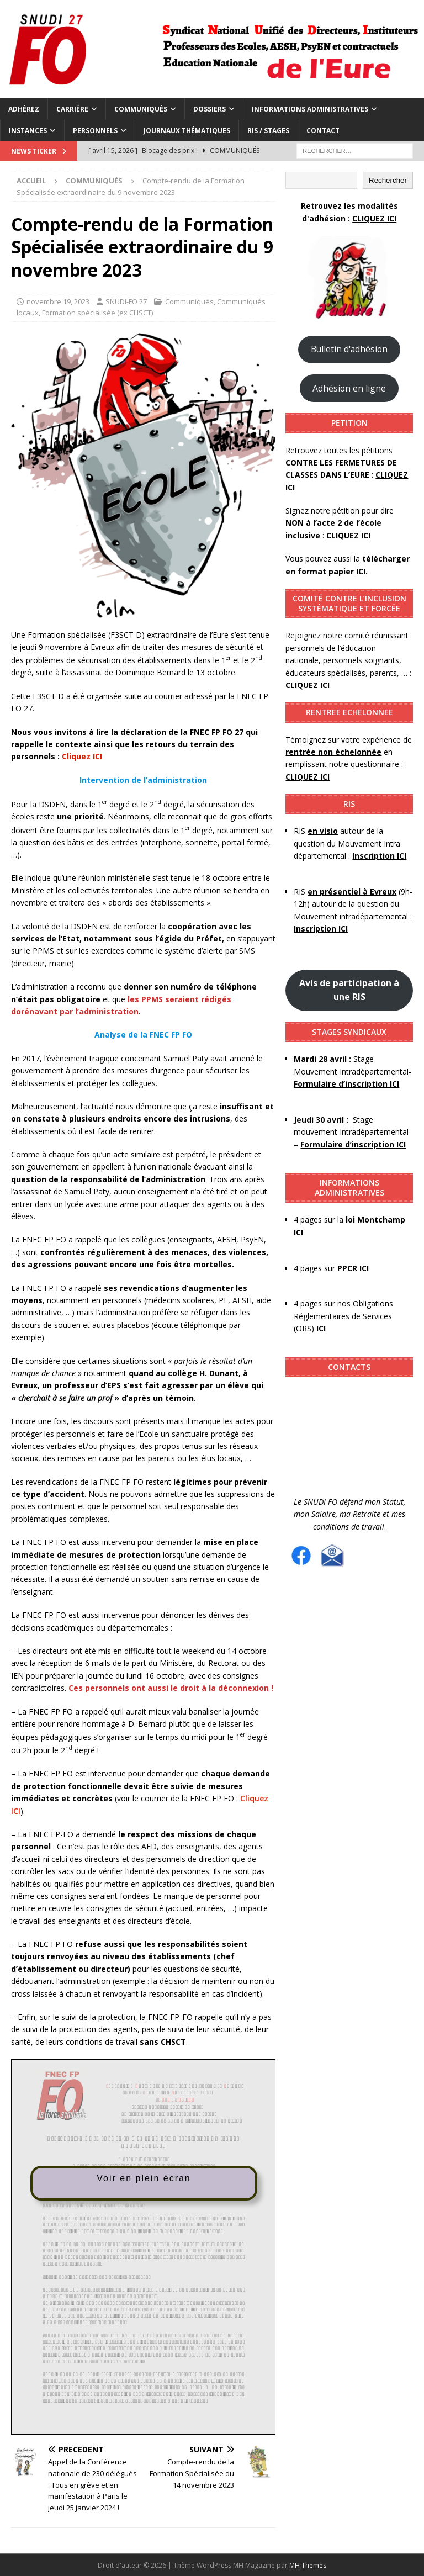 The image size is (424, 2576). Describe the element at coordinates (388, 180) in the screenshot. I see `Rechercher` at that location.